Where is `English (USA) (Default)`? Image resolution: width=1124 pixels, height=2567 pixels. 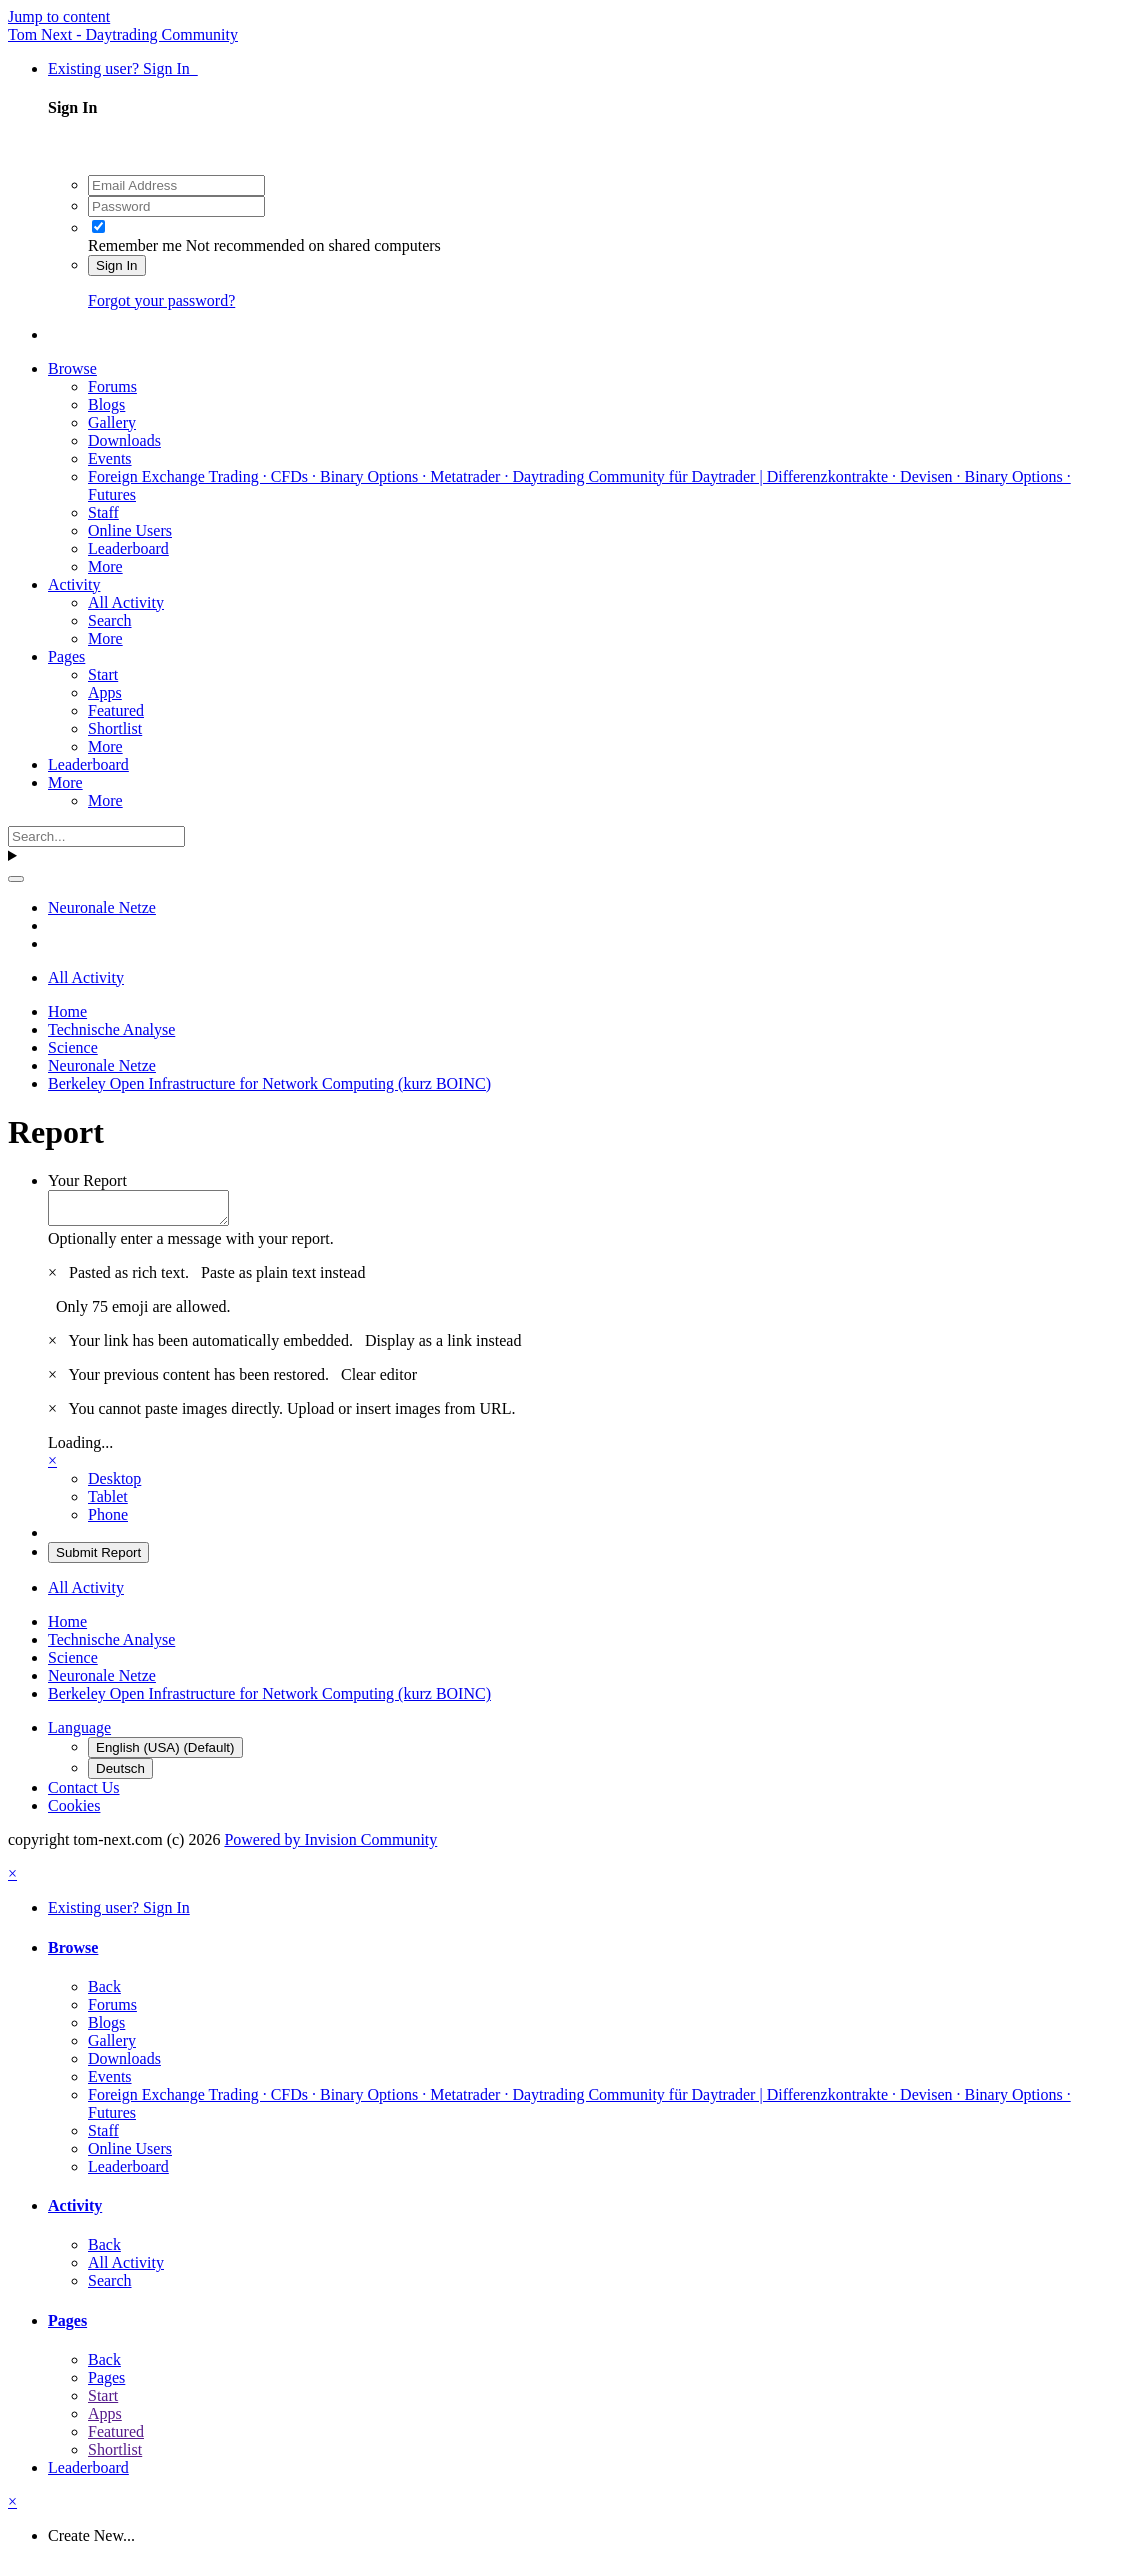
English (USA) (Default) is located at coordinates (165, 1753).